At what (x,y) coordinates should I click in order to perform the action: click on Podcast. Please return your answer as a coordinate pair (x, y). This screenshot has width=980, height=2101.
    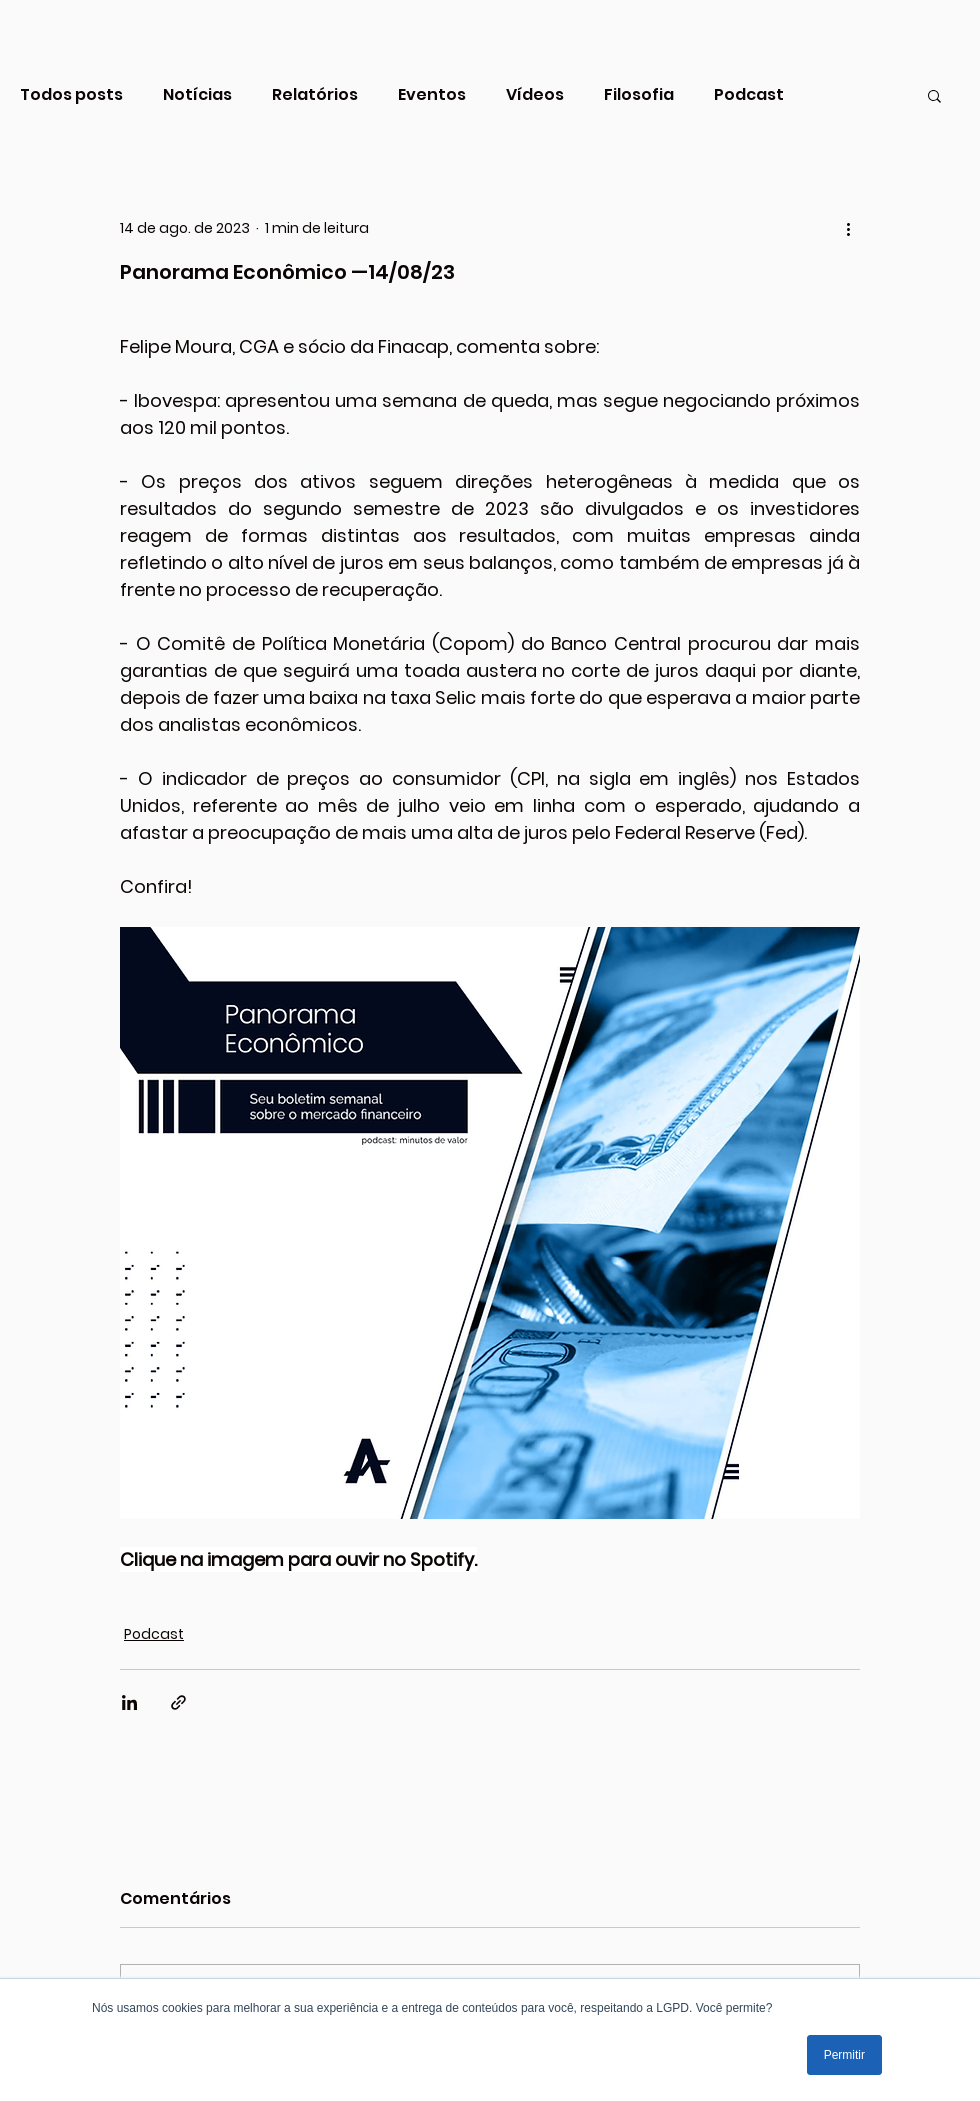
    Looking at the image, I should click on (749, 95).